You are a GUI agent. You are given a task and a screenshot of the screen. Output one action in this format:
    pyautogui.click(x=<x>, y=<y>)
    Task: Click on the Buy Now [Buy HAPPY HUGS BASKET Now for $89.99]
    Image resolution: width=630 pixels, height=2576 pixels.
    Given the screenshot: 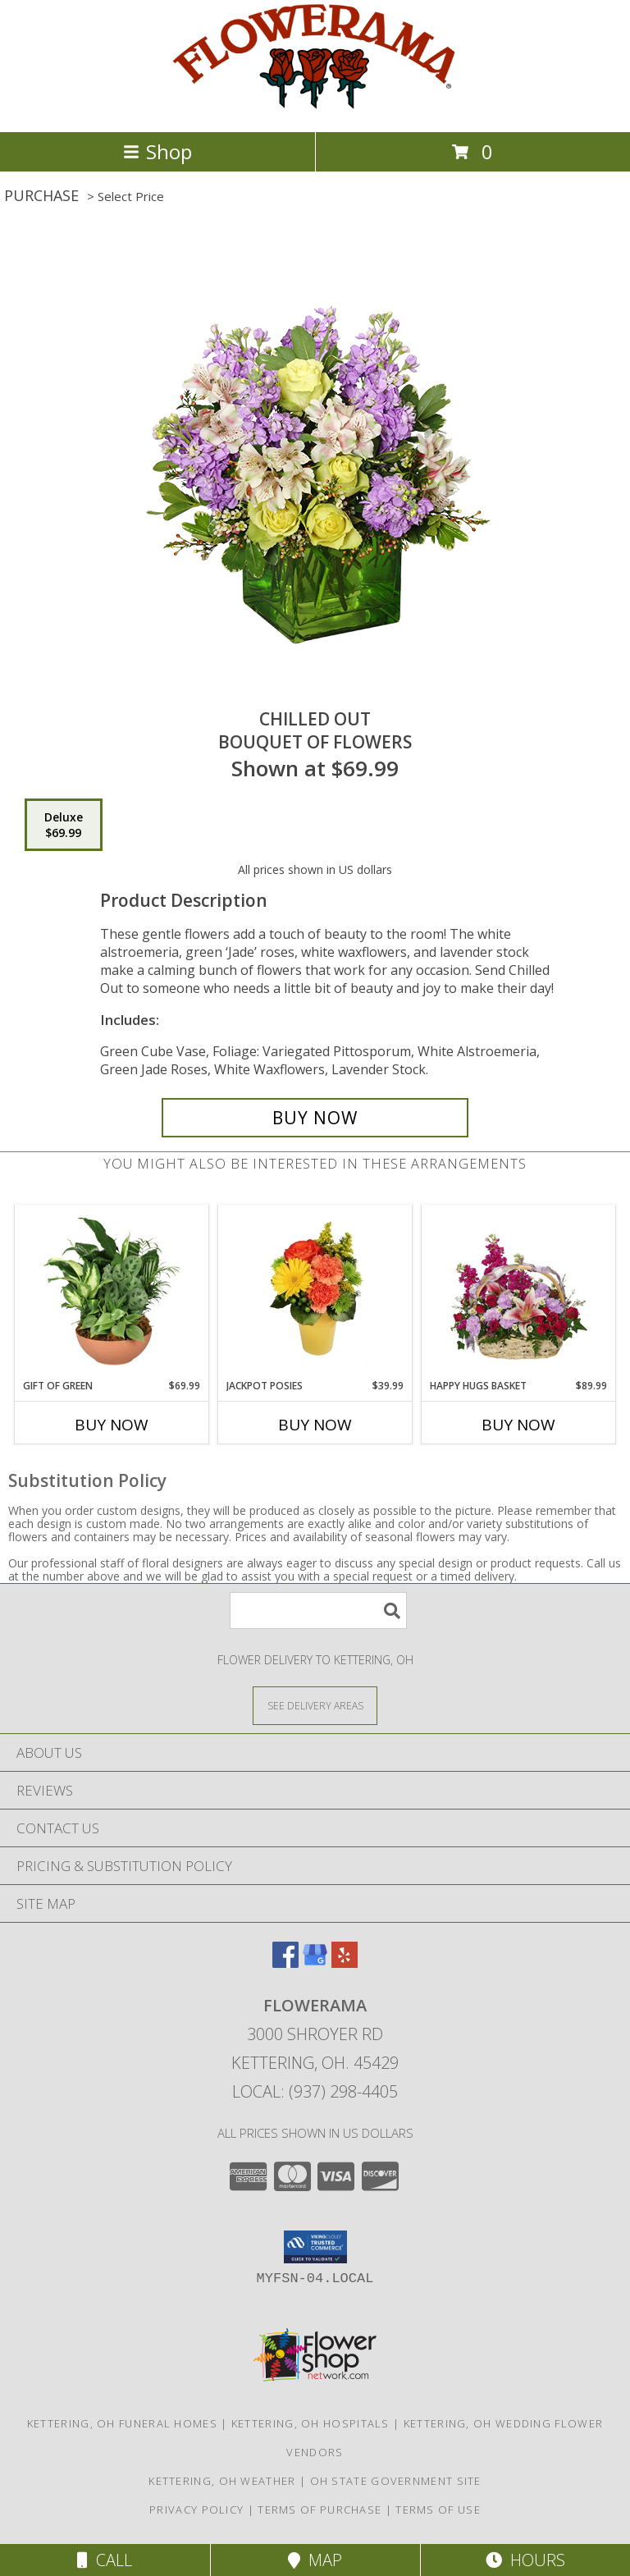 What is the action you would take?
    pyautogui.click(x=518, y=1424)
    